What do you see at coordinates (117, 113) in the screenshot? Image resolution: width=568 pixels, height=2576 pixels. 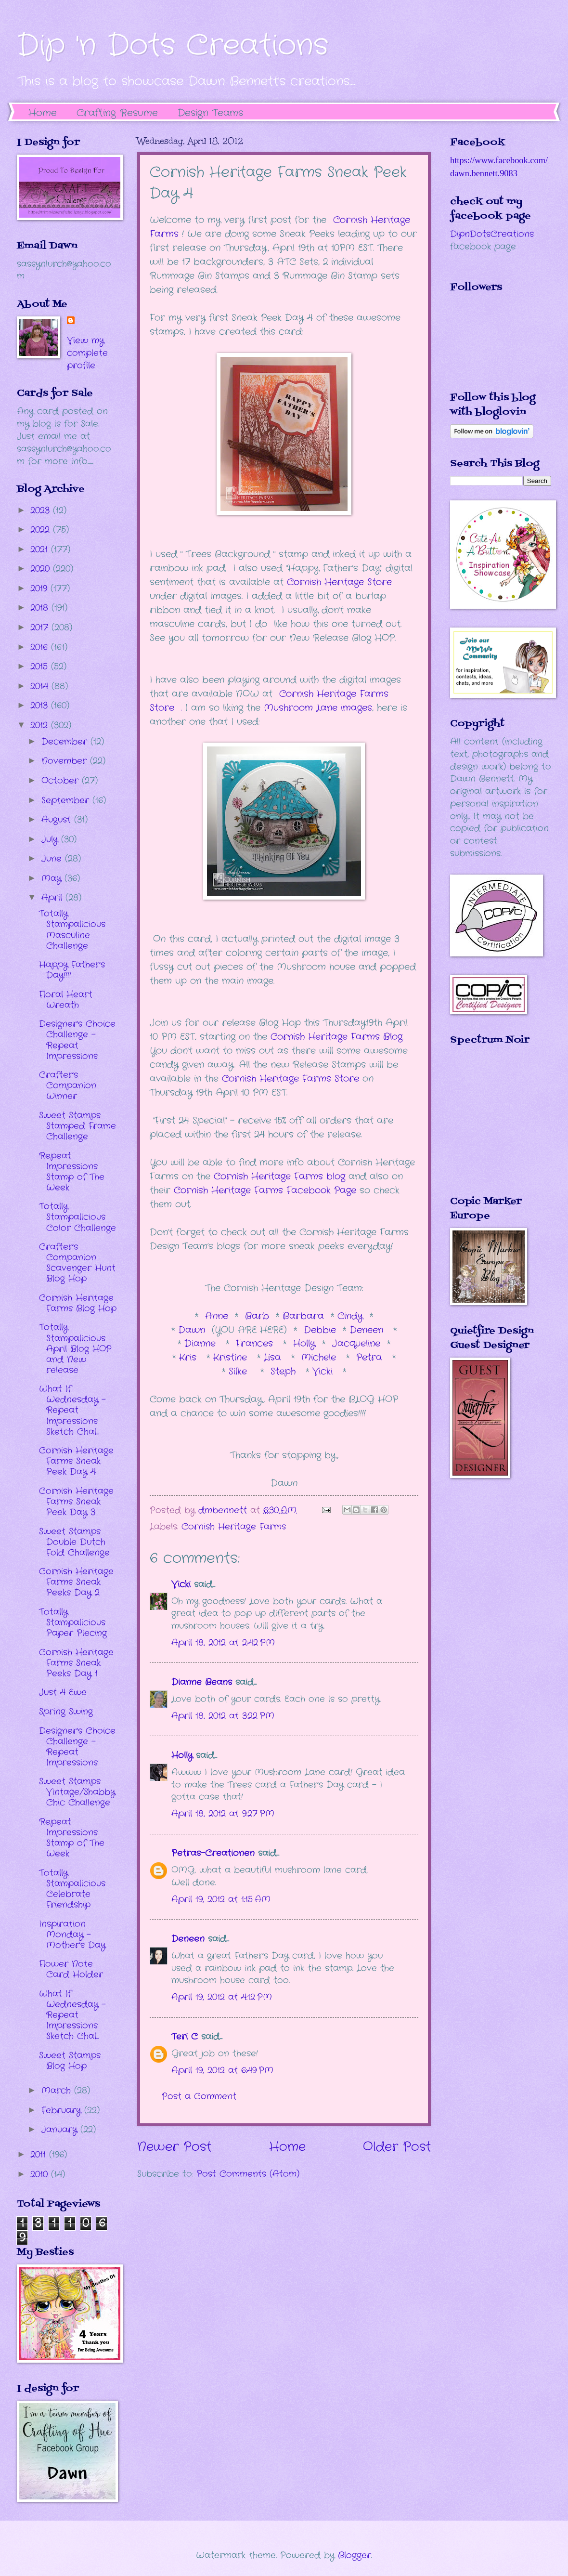 I see `Crafting Resume` at bounding box center [117, 113].